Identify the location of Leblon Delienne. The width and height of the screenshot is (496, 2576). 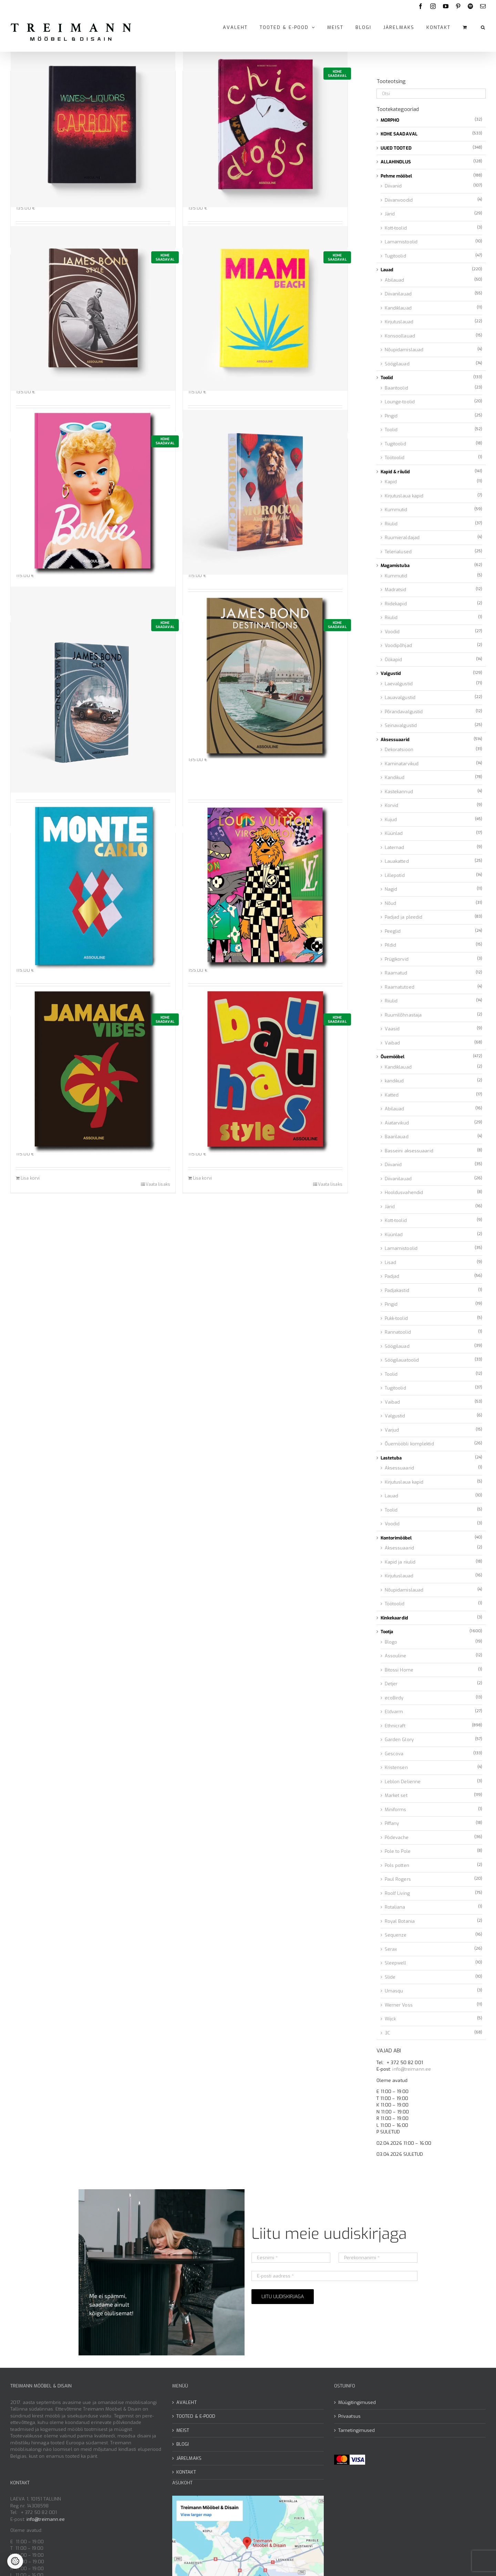
(403, 1782).